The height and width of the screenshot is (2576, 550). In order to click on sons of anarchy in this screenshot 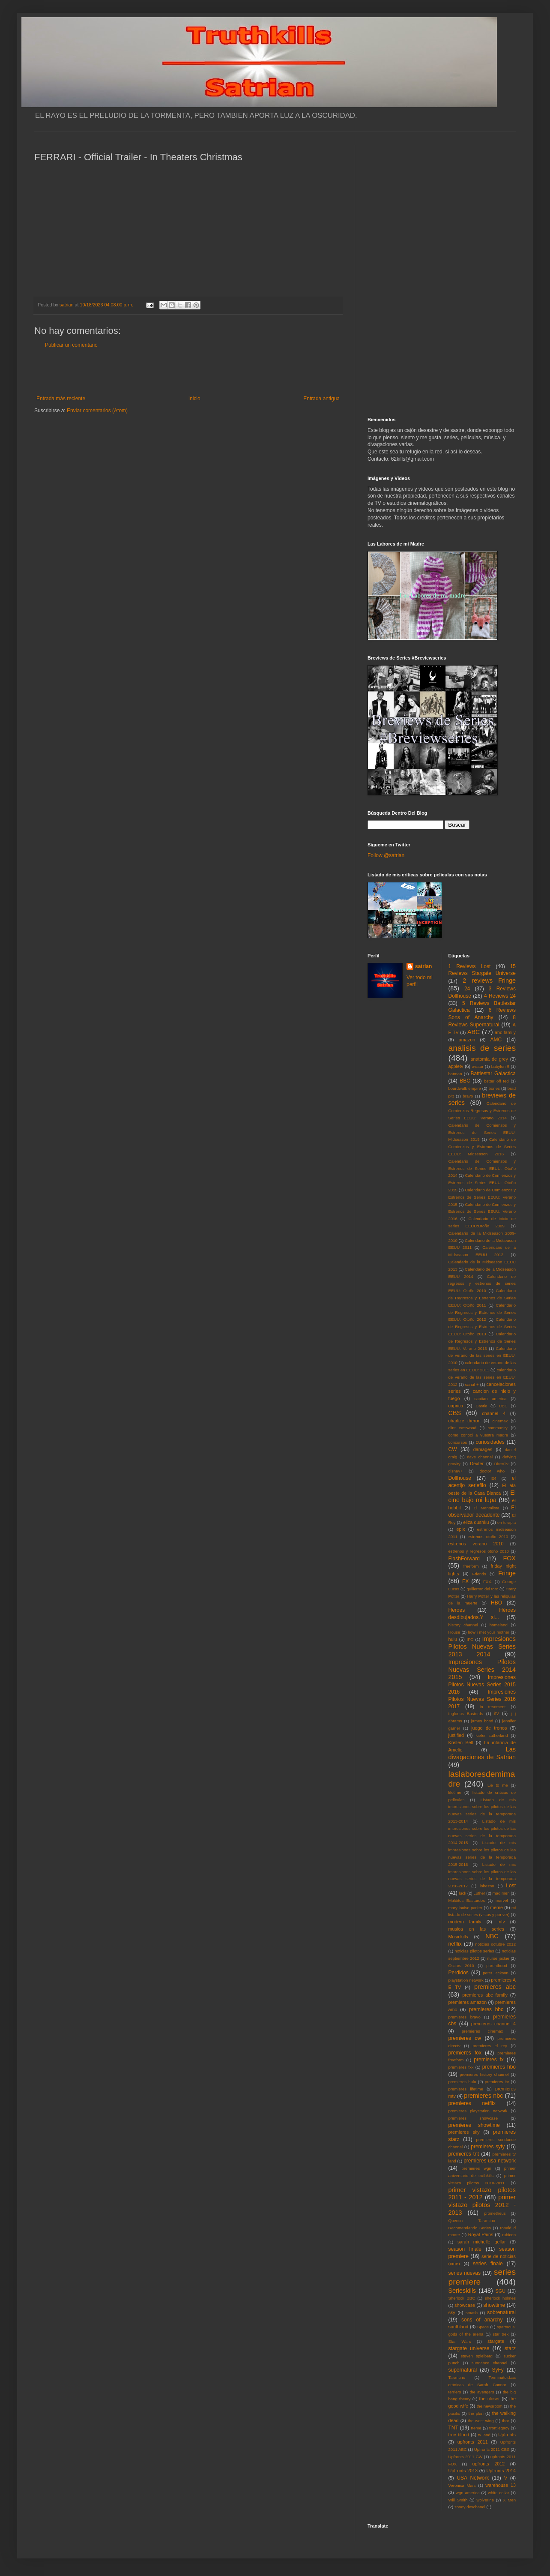, I will do `click(481, 2320)`.